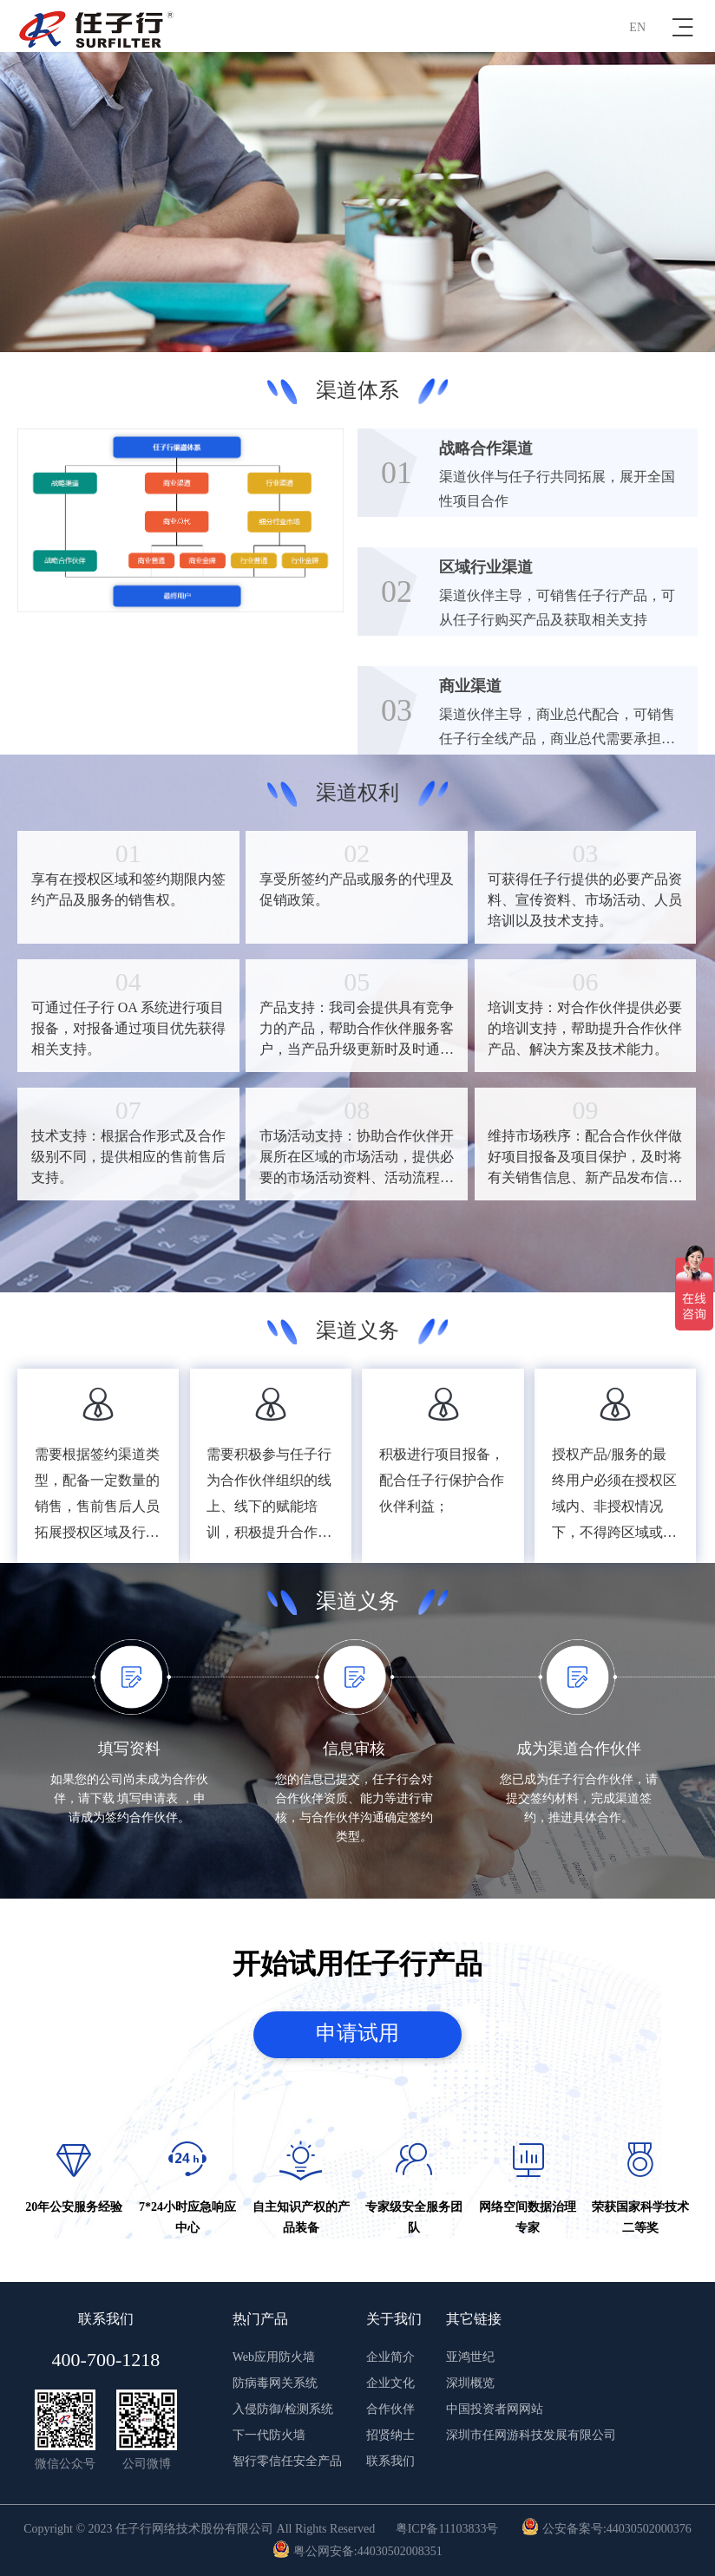 This screenshot has width=715, height=2576. I want to click on 粤ICP备11103833号, so click(447, 2528).